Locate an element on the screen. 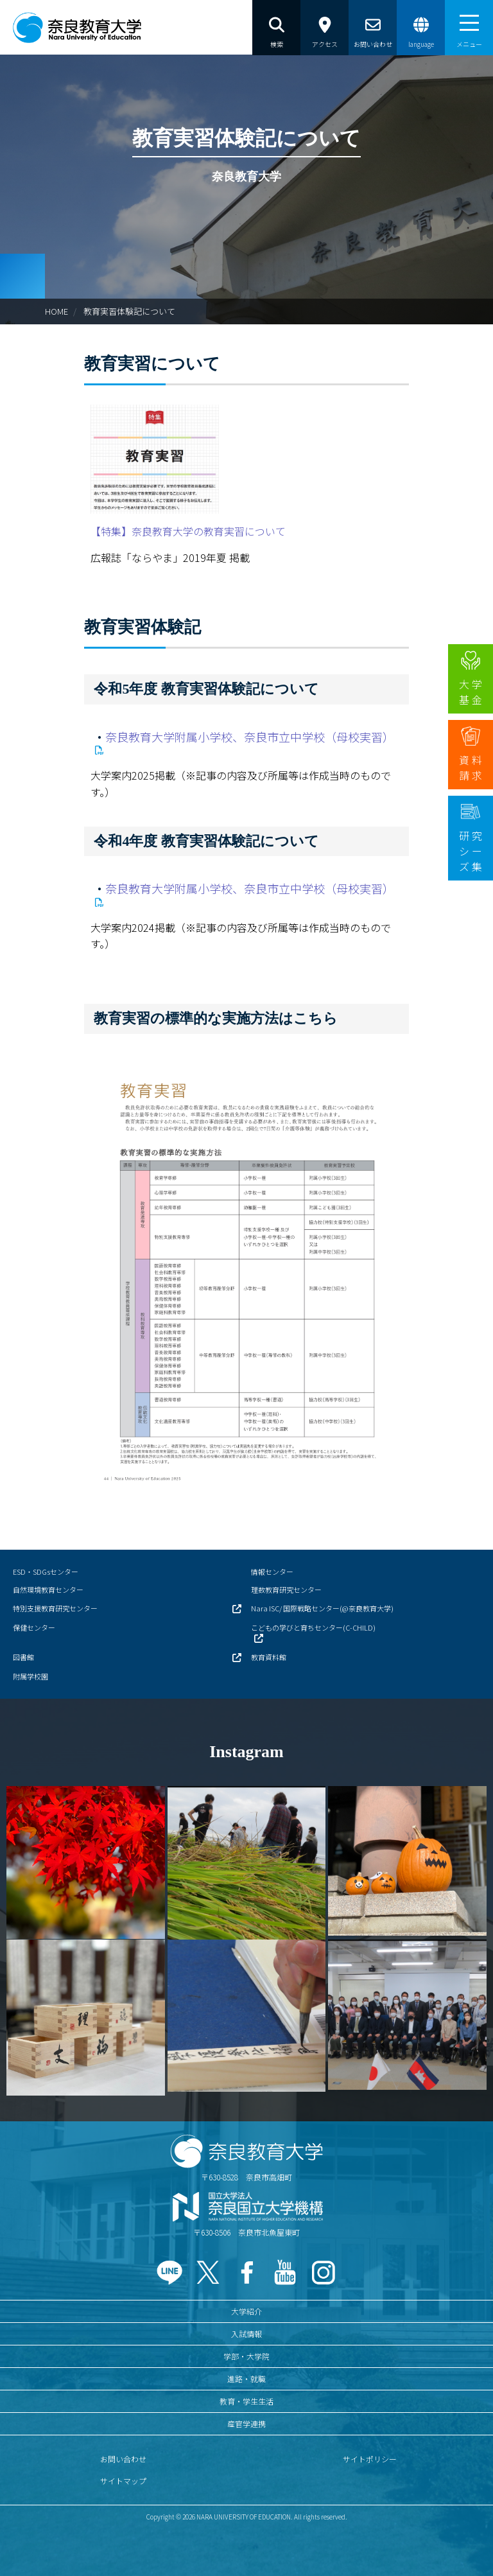  特別支援教育研究センター is located at coordinates (55, 1608).